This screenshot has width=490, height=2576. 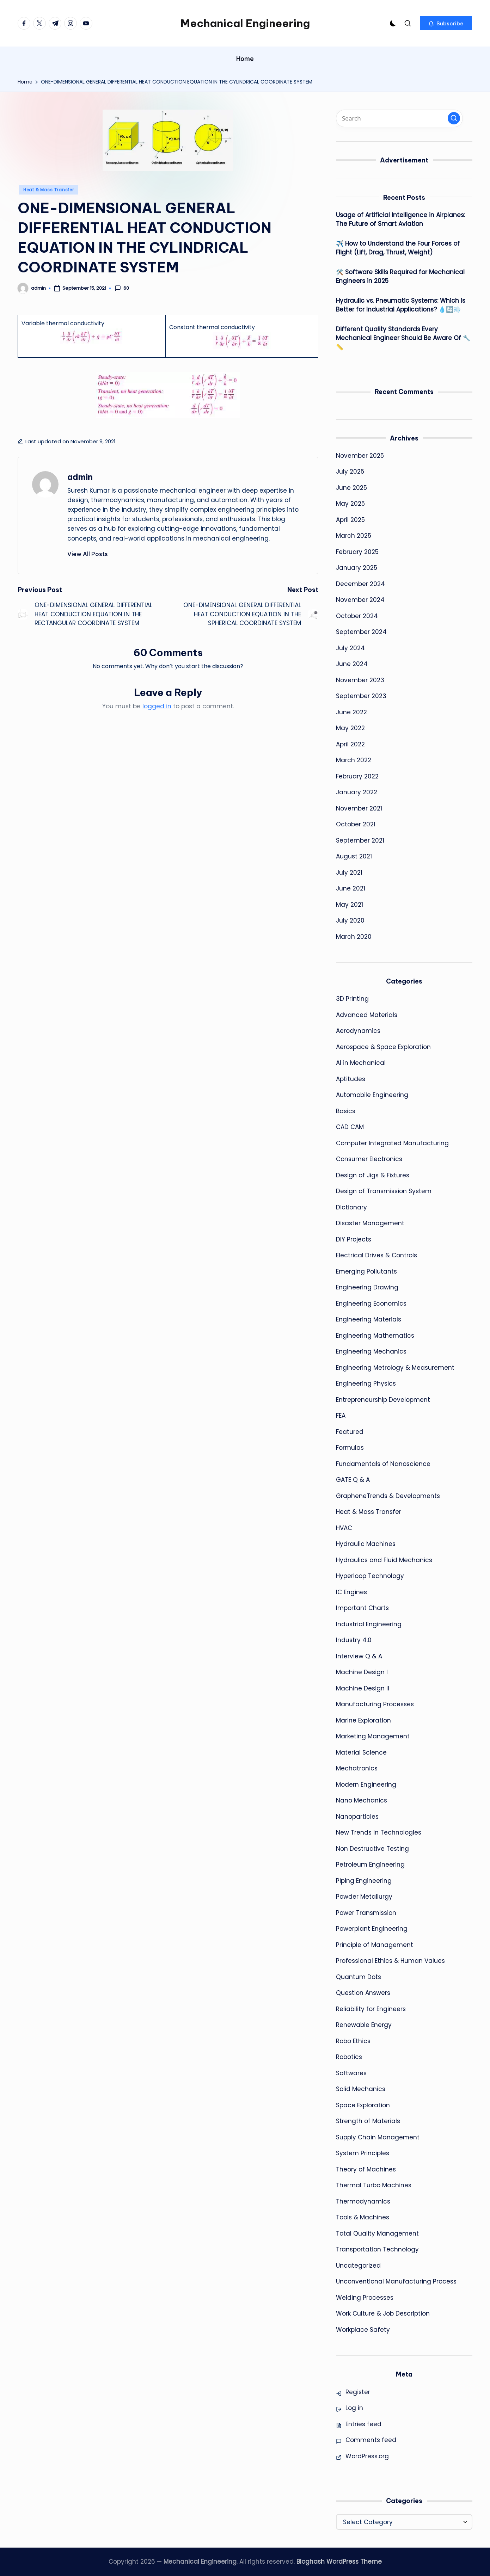 What do you see at coordinates (372, 1175) in the screenshot?
I see `Design of Jigs & Fixtures` at bounding box center [372, 1175].